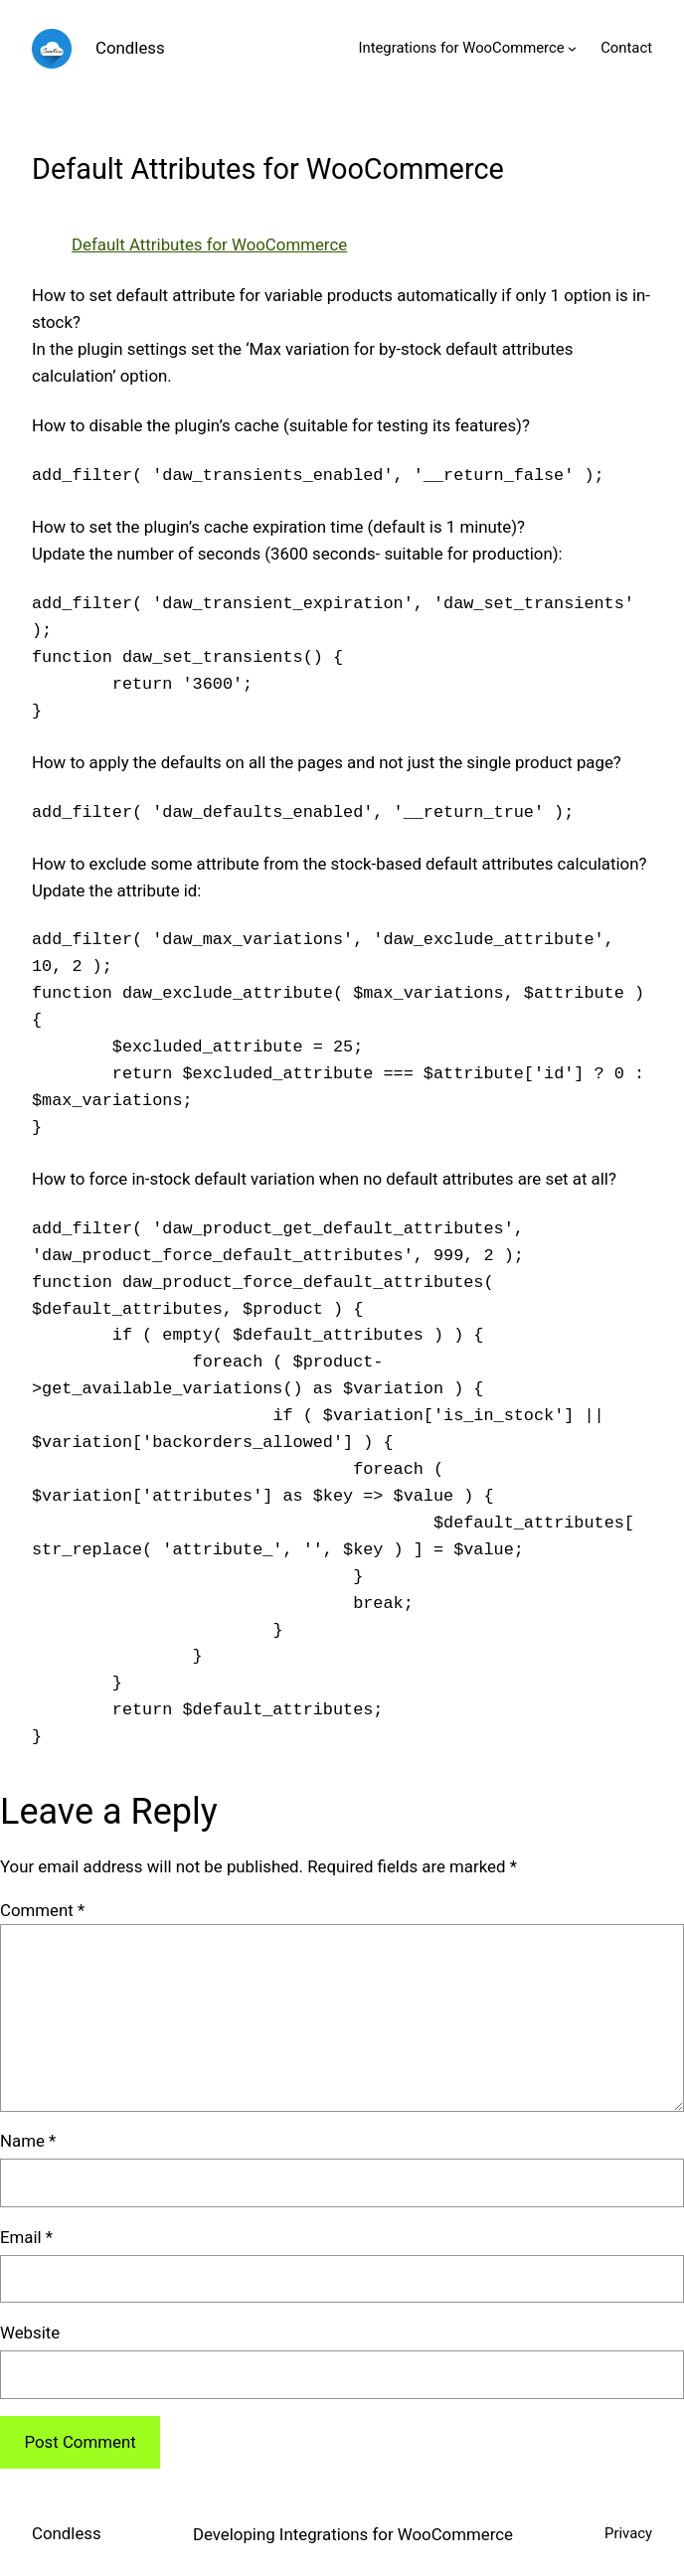  I want to click on Comment, so click(42, 1910).